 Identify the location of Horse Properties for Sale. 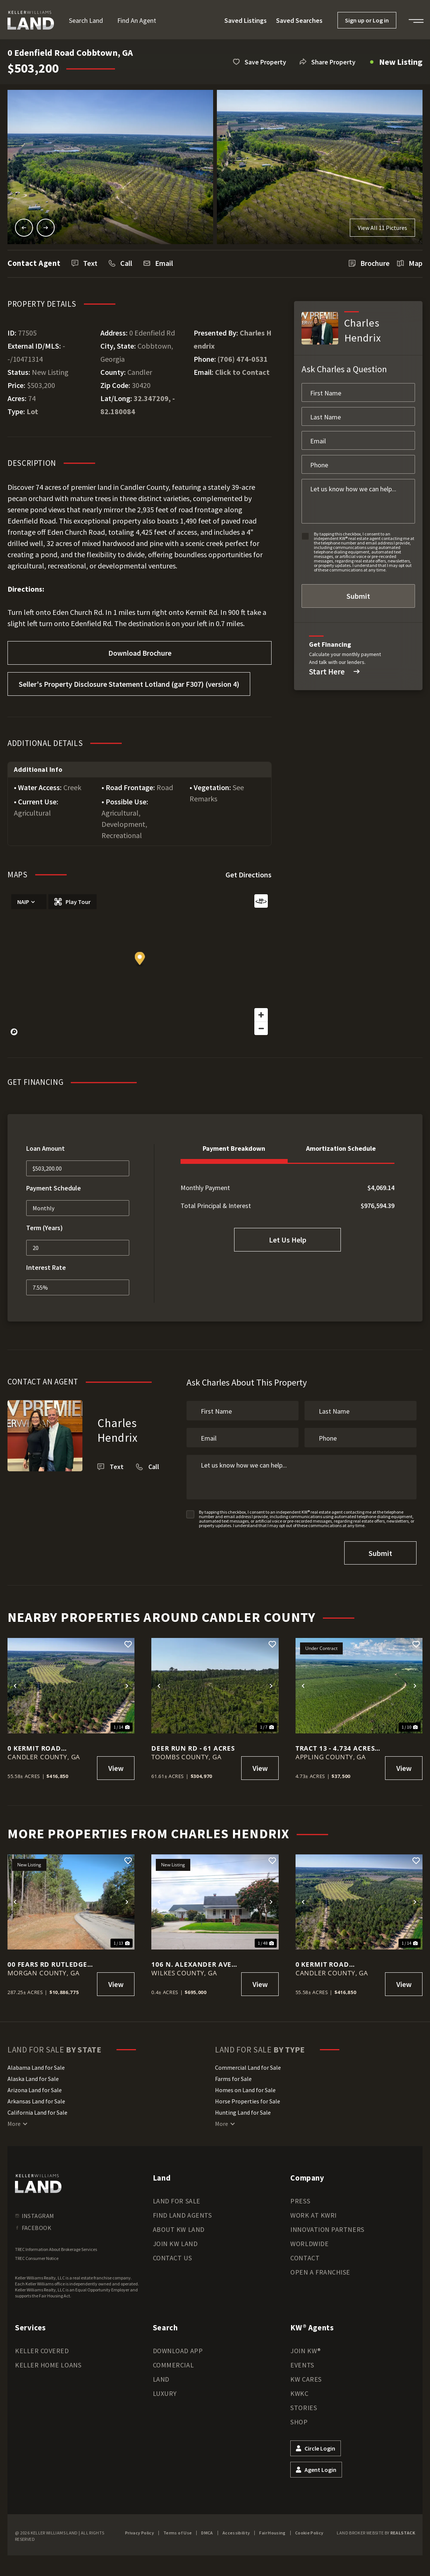
(247, 2101).